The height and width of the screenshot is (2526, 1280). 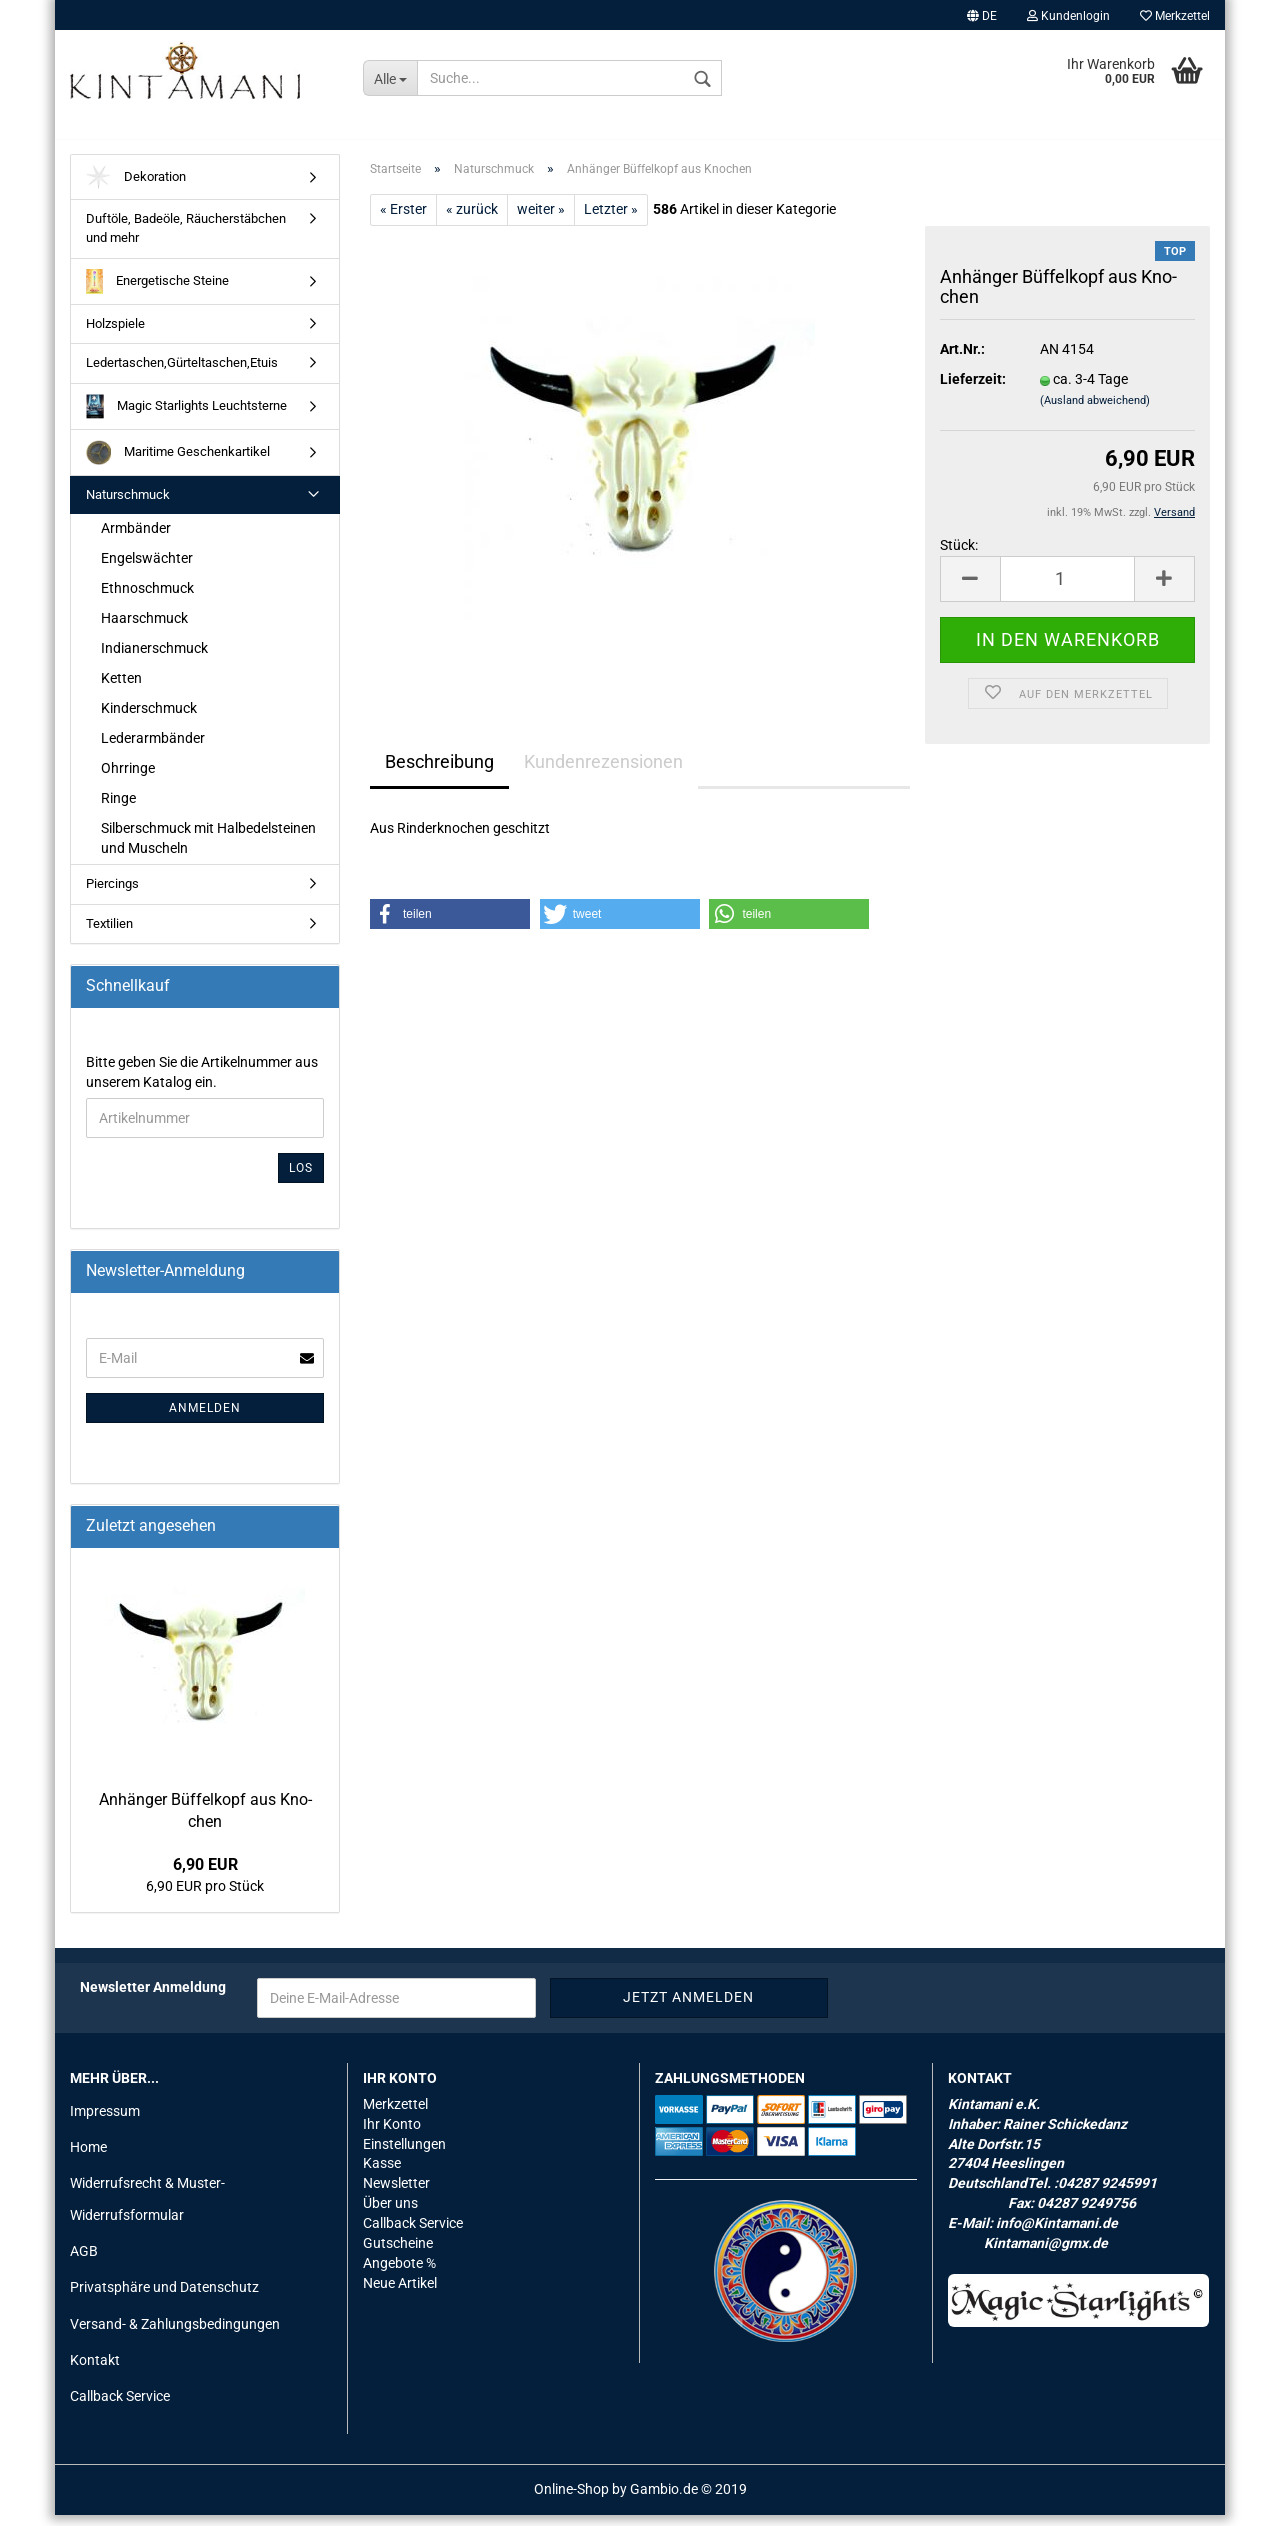 I want to click on Kasse, so click(x=382, y=2175).